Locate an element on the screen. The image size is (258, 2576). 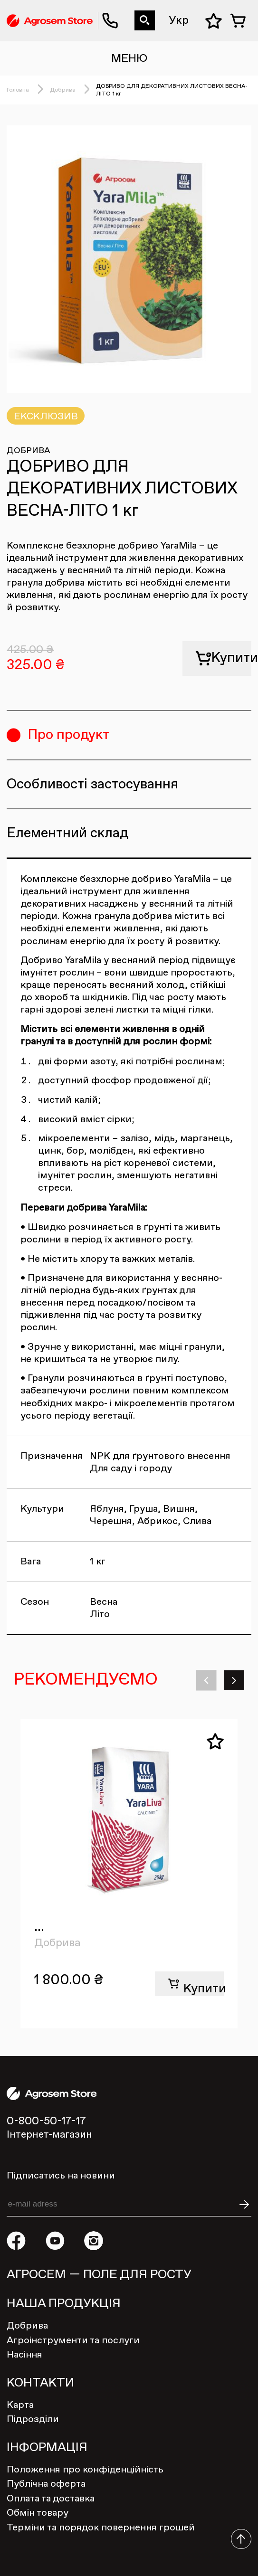
Оплата та доставка is located at coordinates (51, 2498).